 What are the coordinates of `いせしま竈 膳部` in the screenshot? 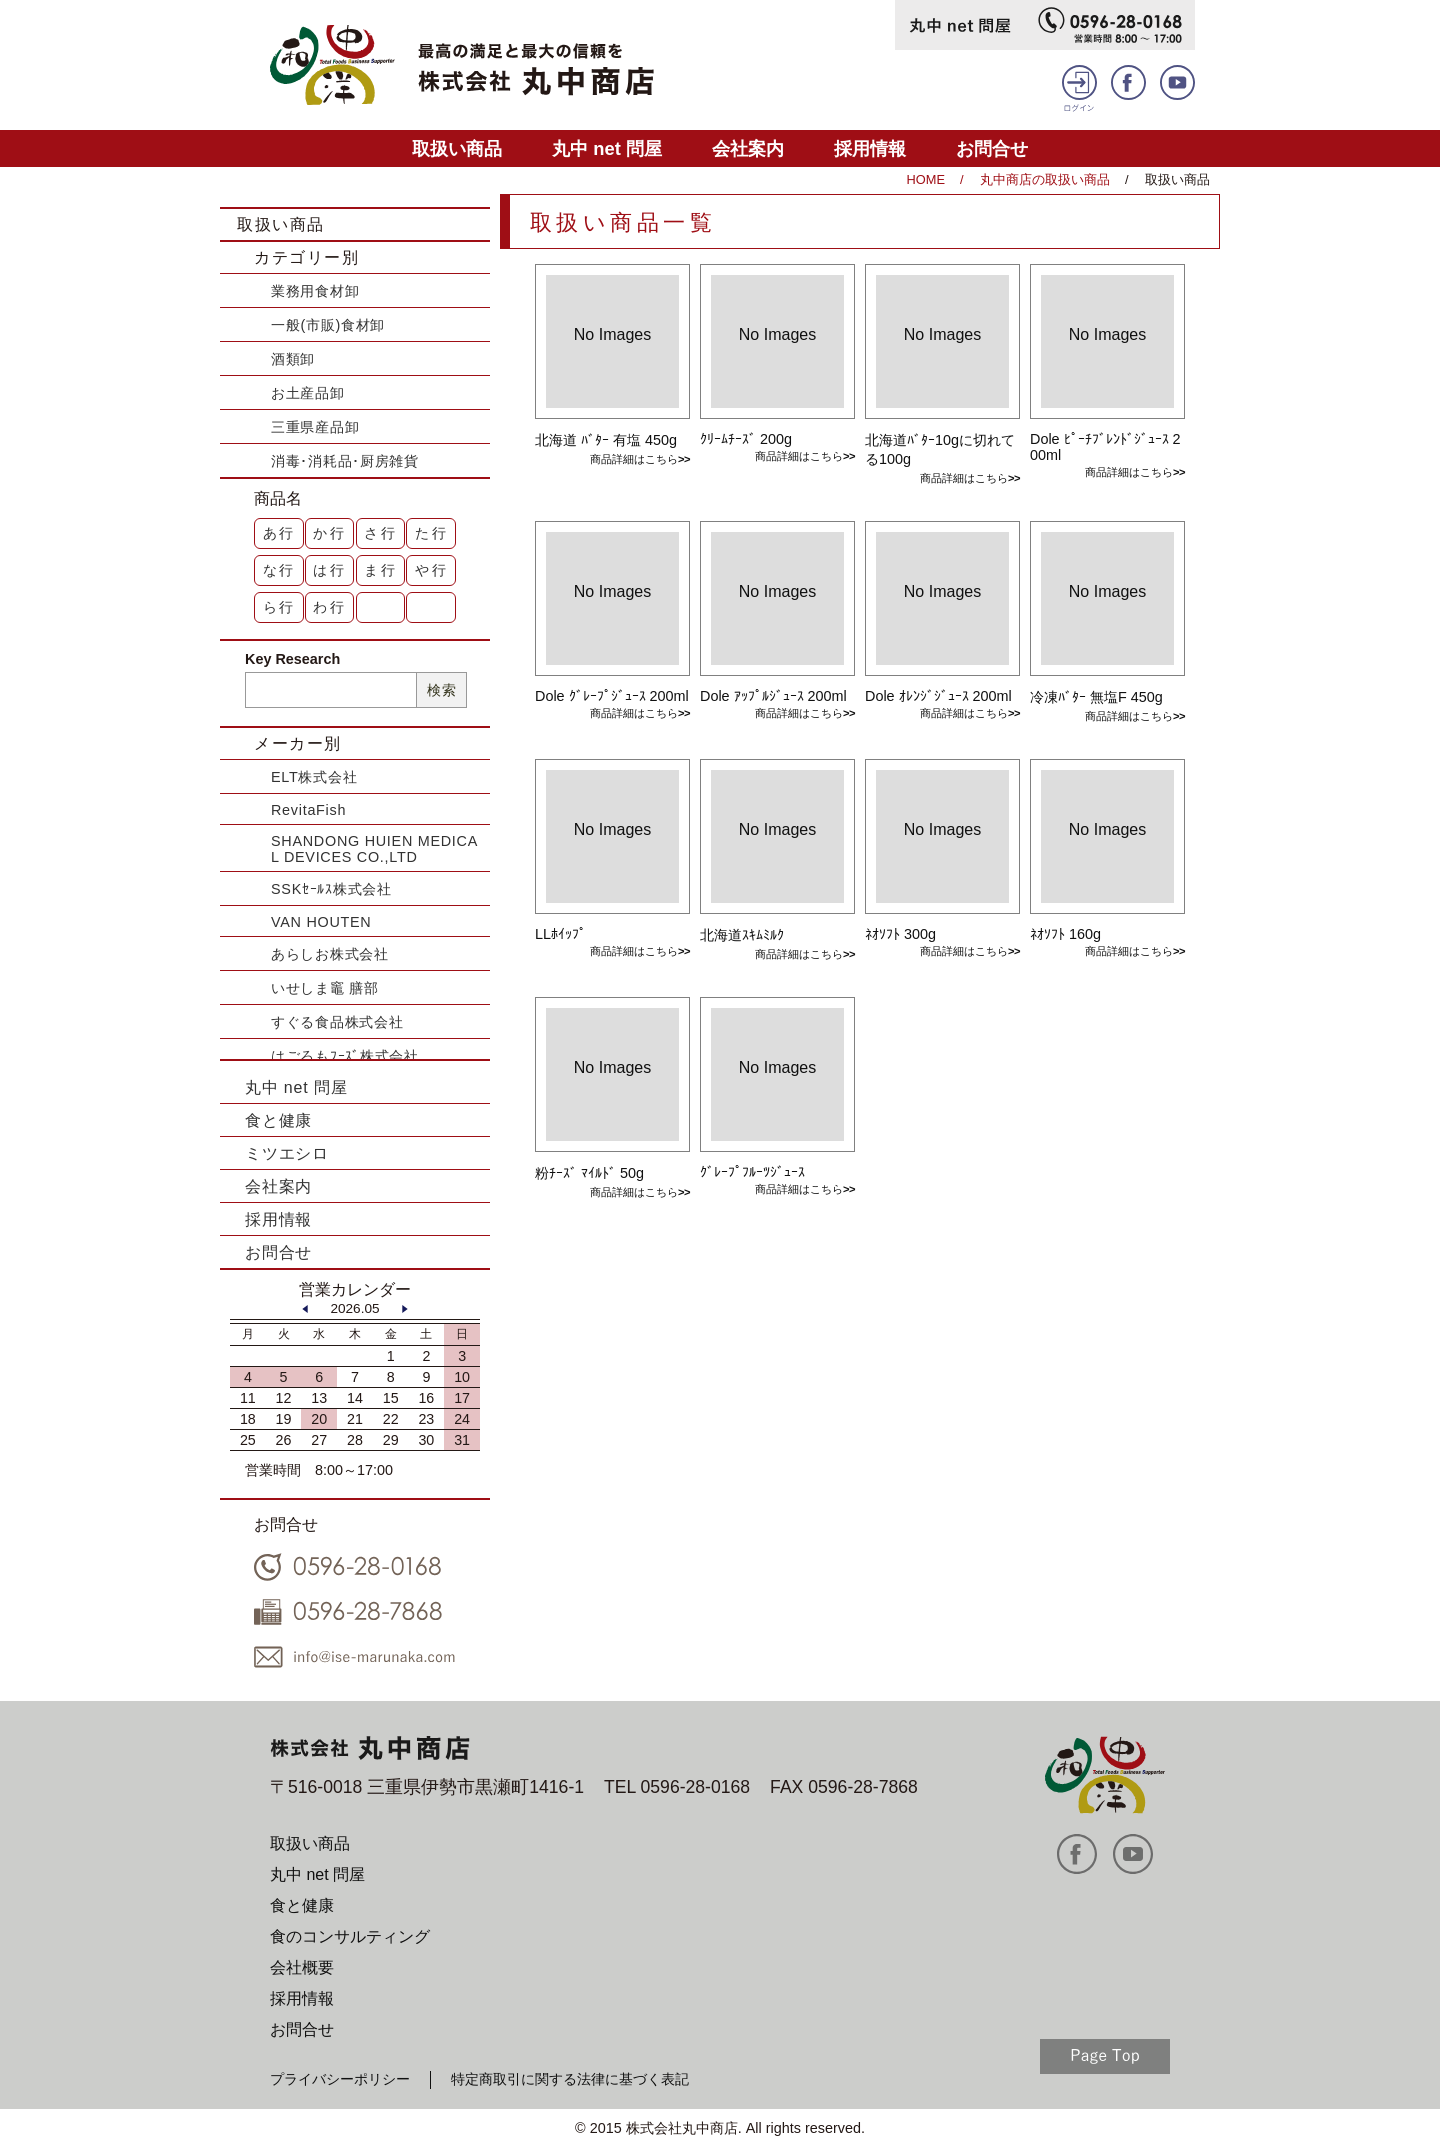 It's located at (325, 988).